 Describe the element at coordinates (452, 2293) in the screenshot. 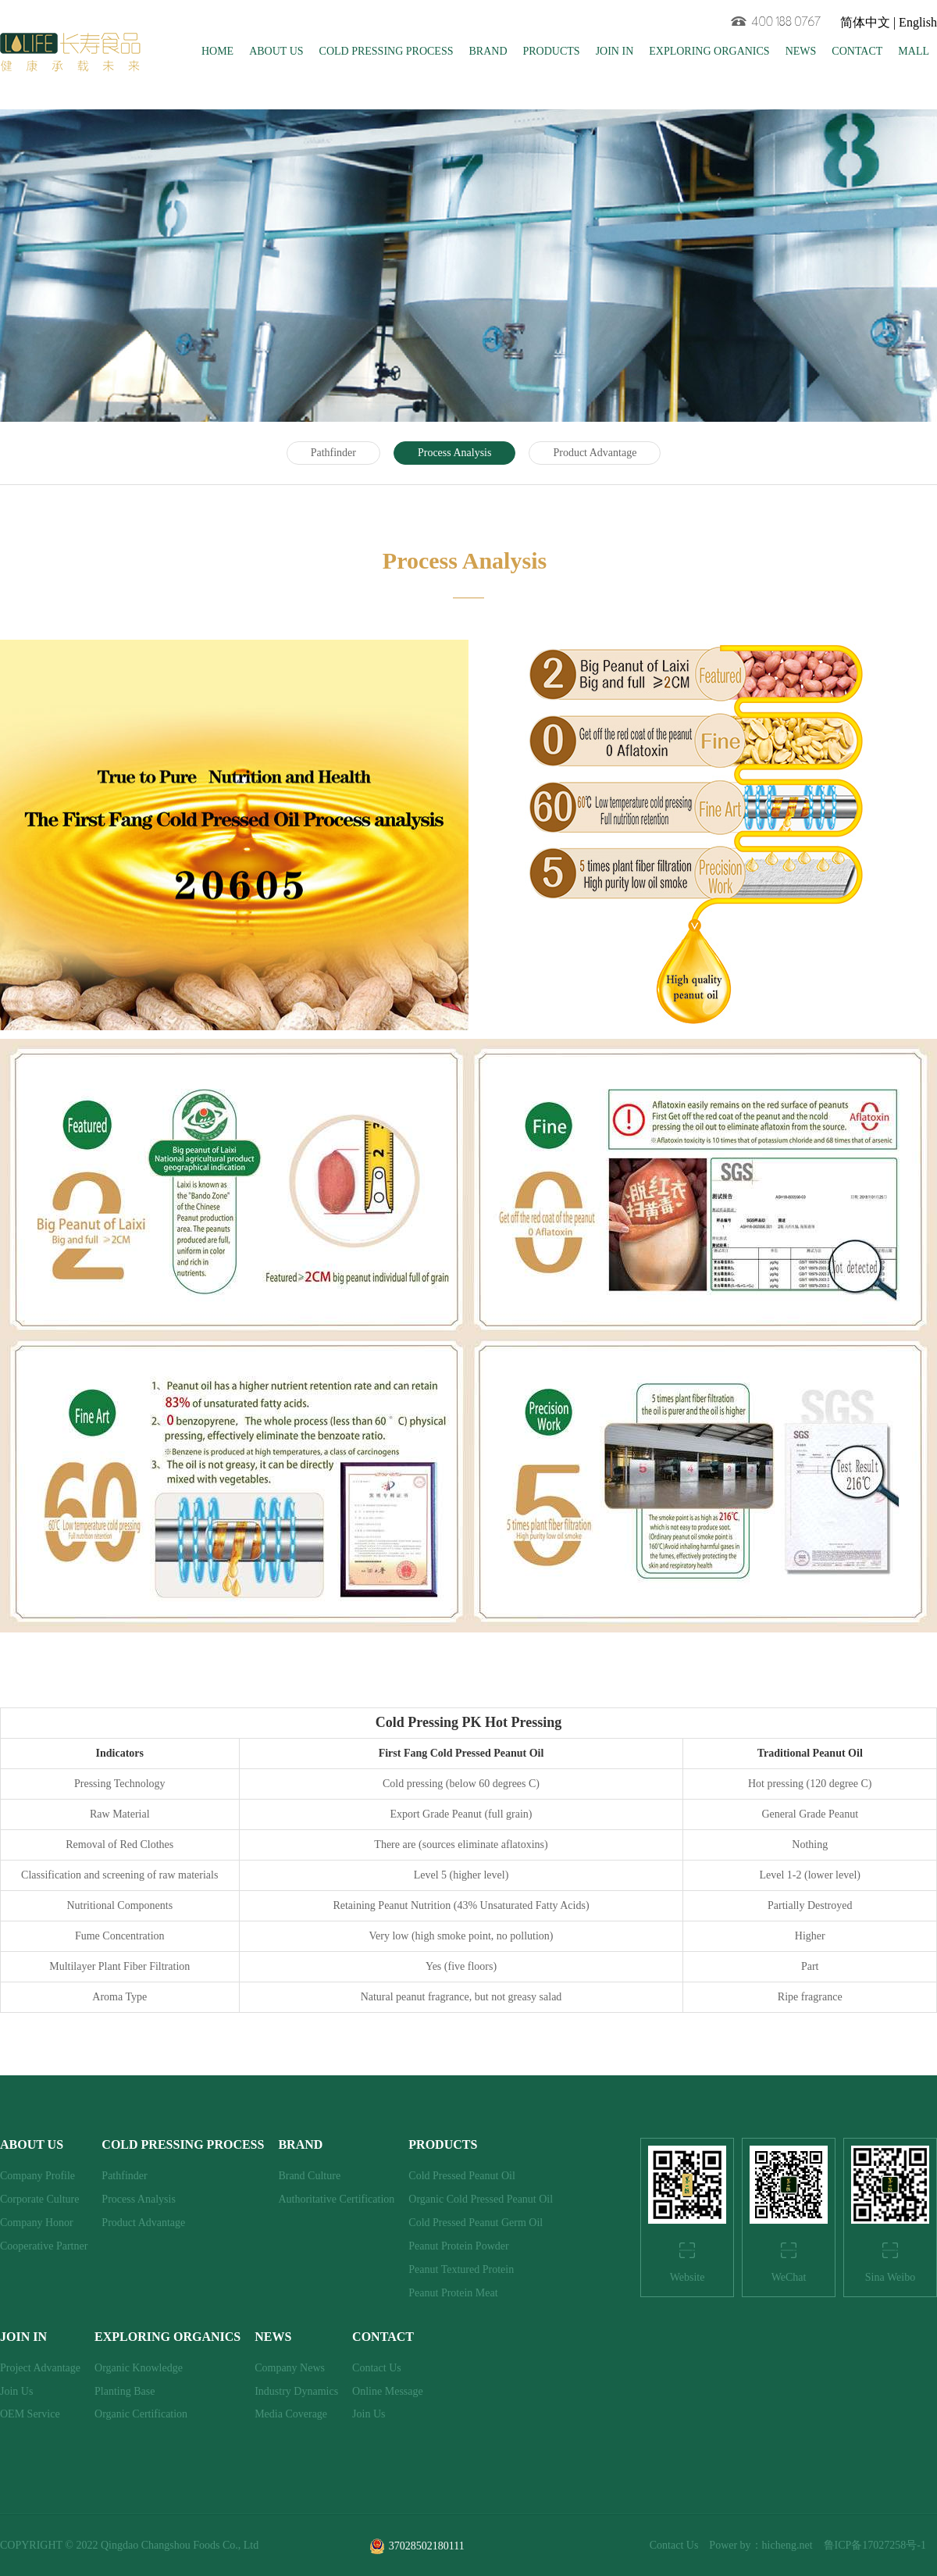

I see `Peanut Protein Meat` at that location.